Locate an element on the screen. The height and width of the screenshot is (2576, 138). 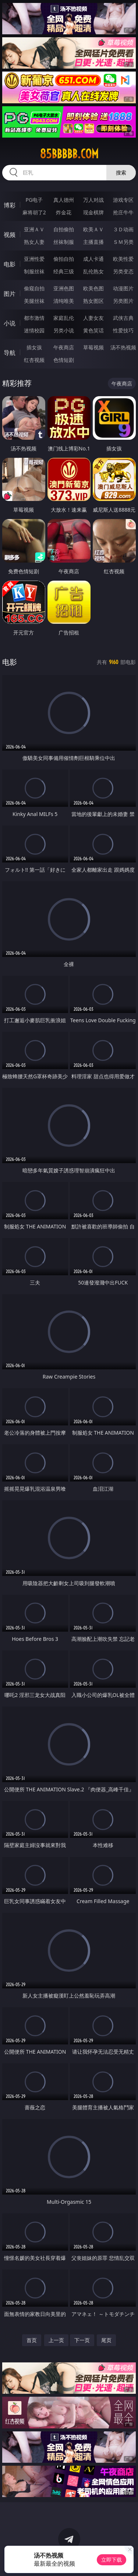
亚洲色图 is located at coordinates (63, 288).